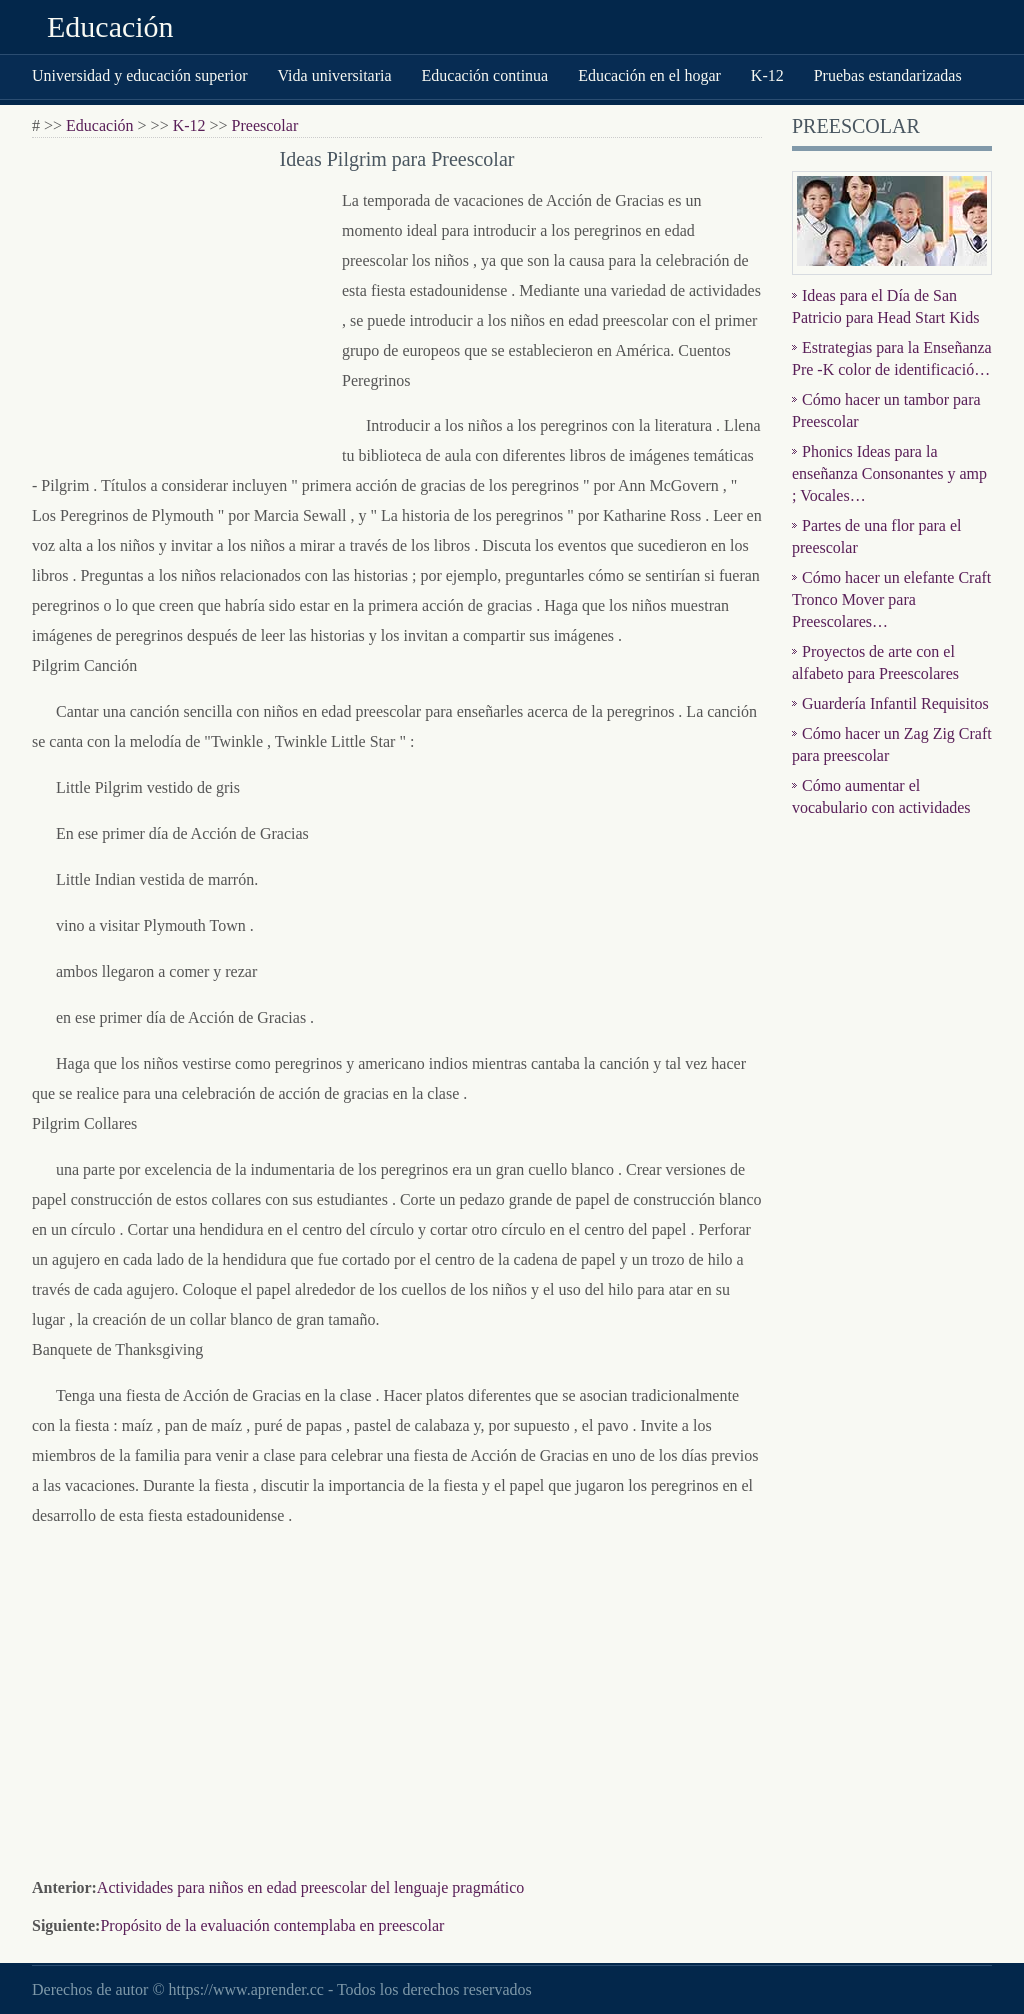 The width and height of the screenshot is (1024, 2014). I want to click on Preescolar, so click(265, 125).